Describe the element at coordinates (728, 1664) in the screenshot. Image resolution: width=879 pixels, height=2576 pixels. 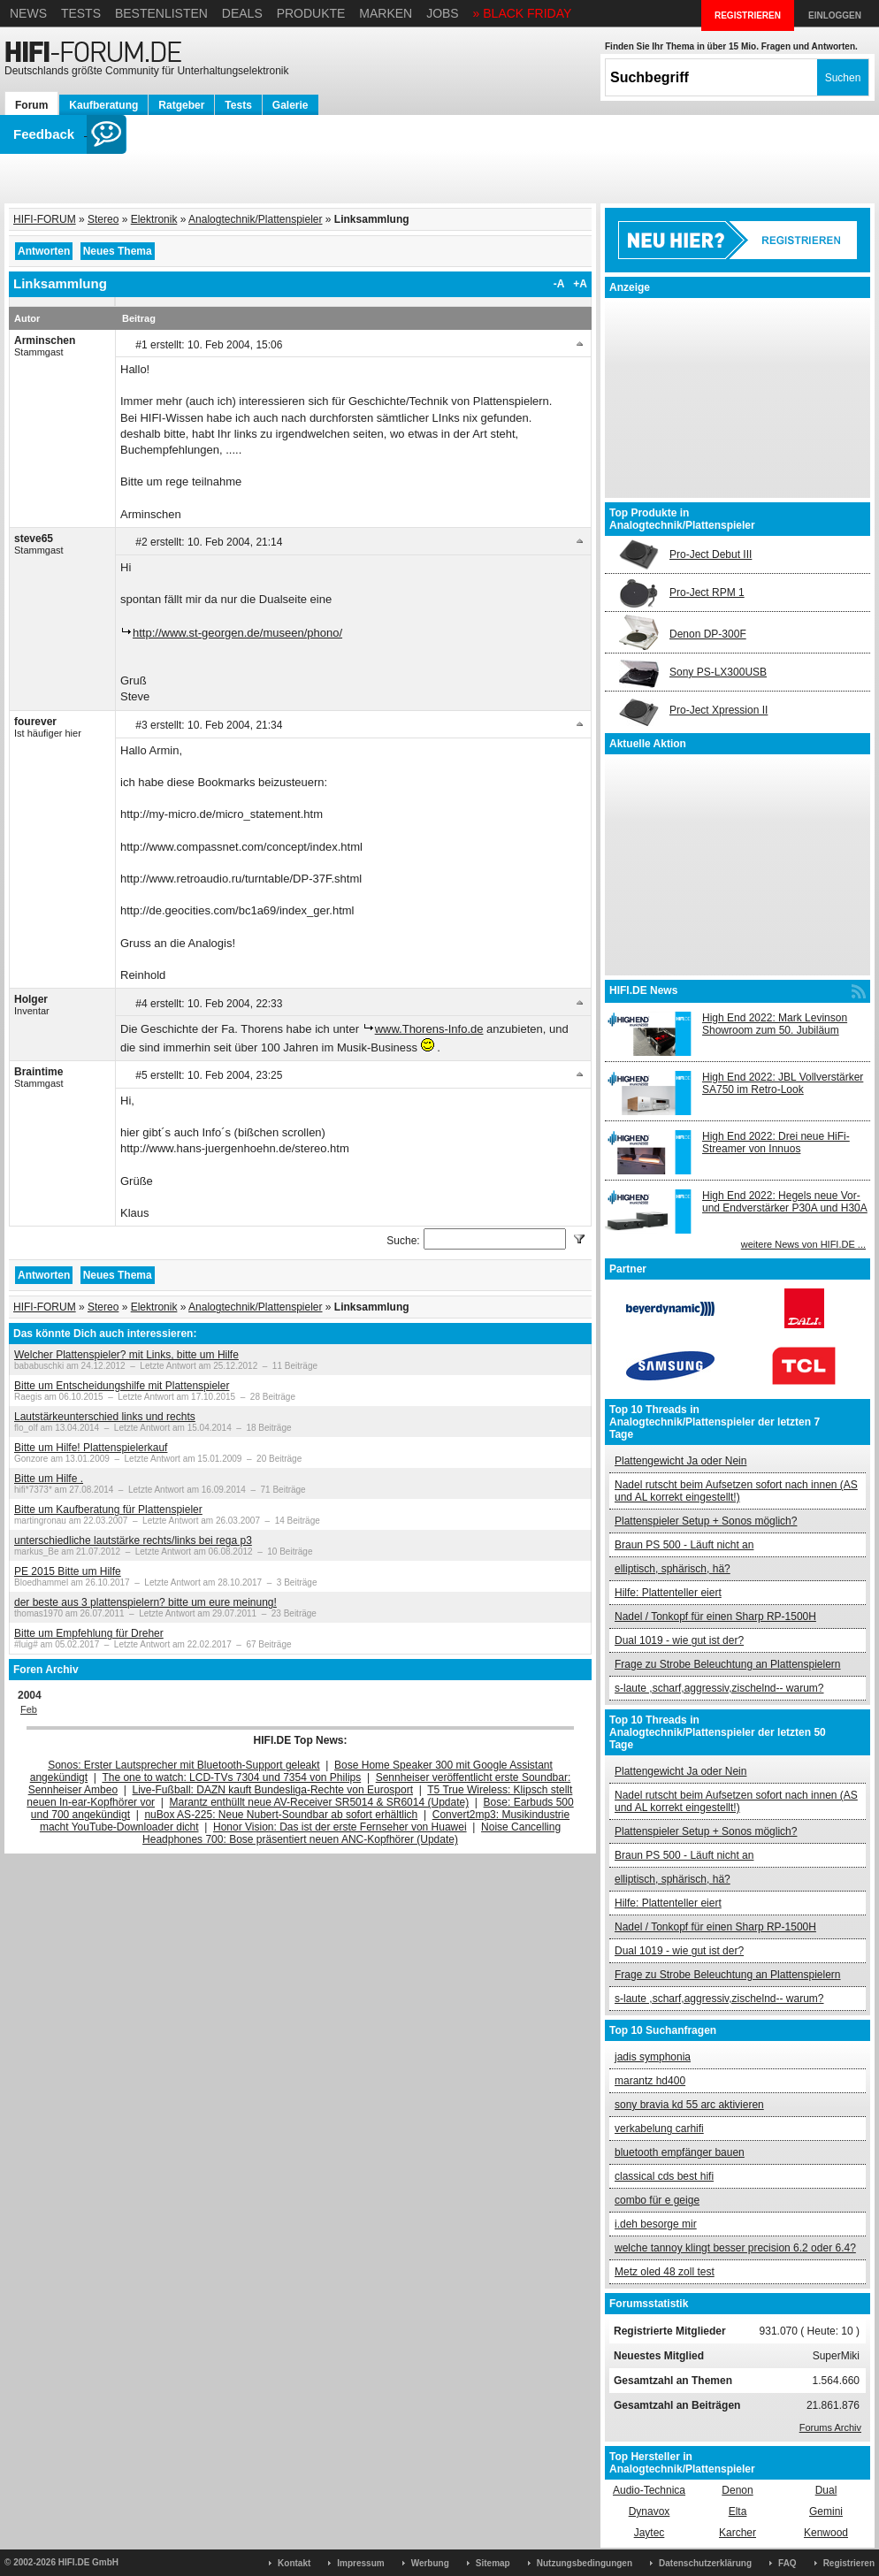
I see `Frage zu Strobe Beleuchtung an Plattenspielern` at that location.